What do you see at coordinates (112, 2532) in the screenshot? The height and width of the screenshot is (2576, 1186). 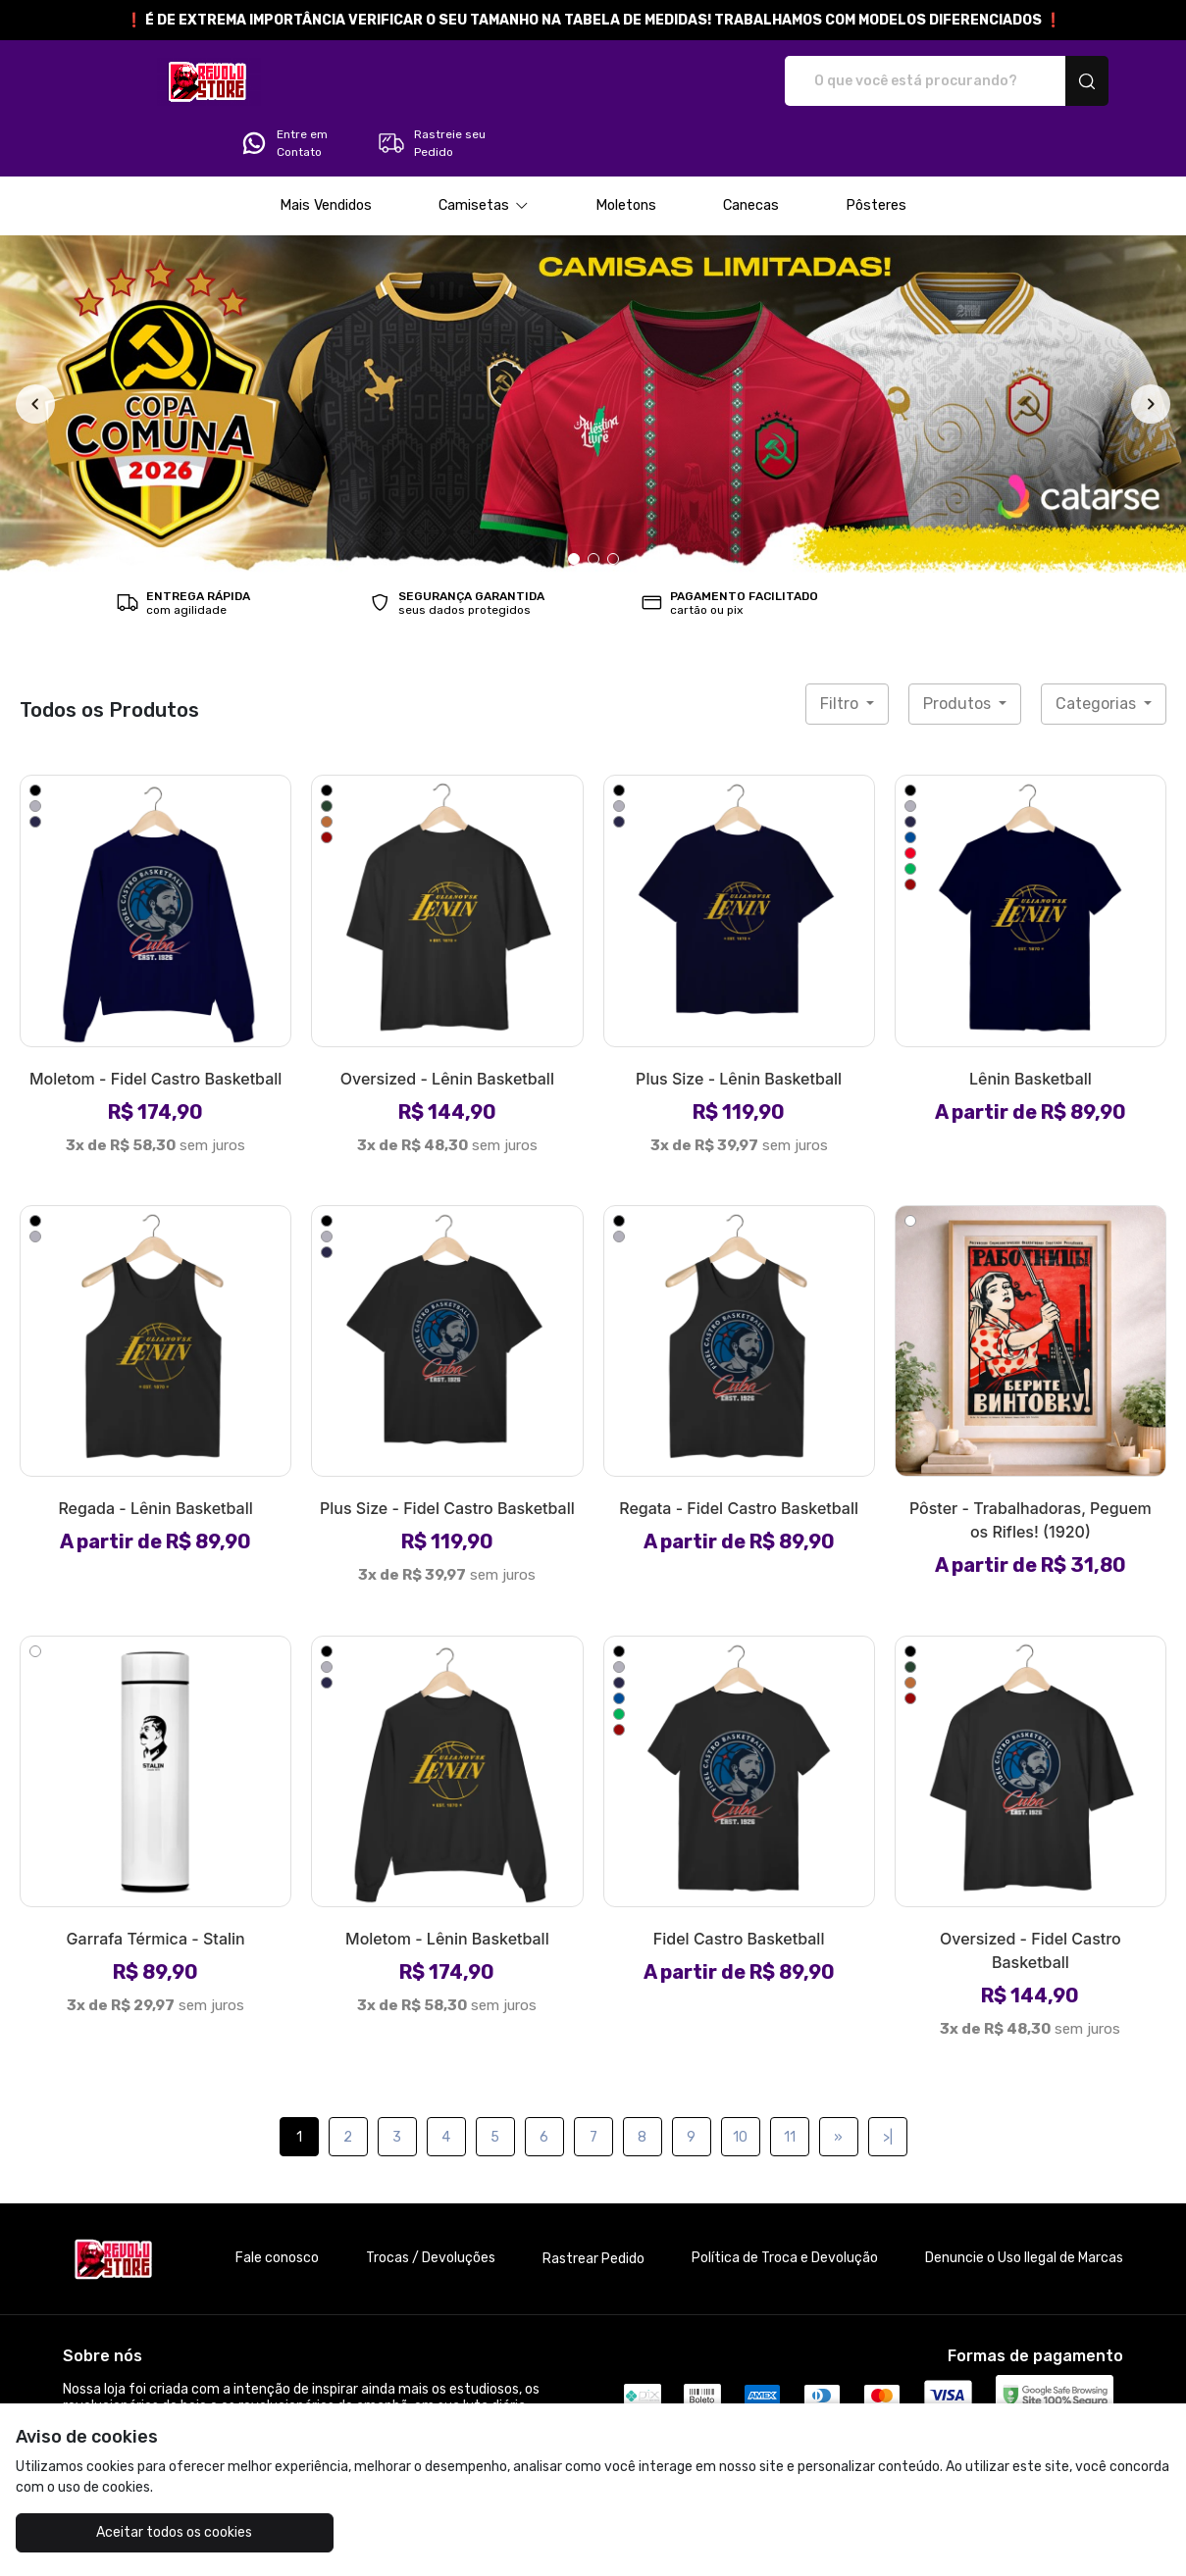 I see `Aceitar todos os cookies` at bounding box center [112, 2532].